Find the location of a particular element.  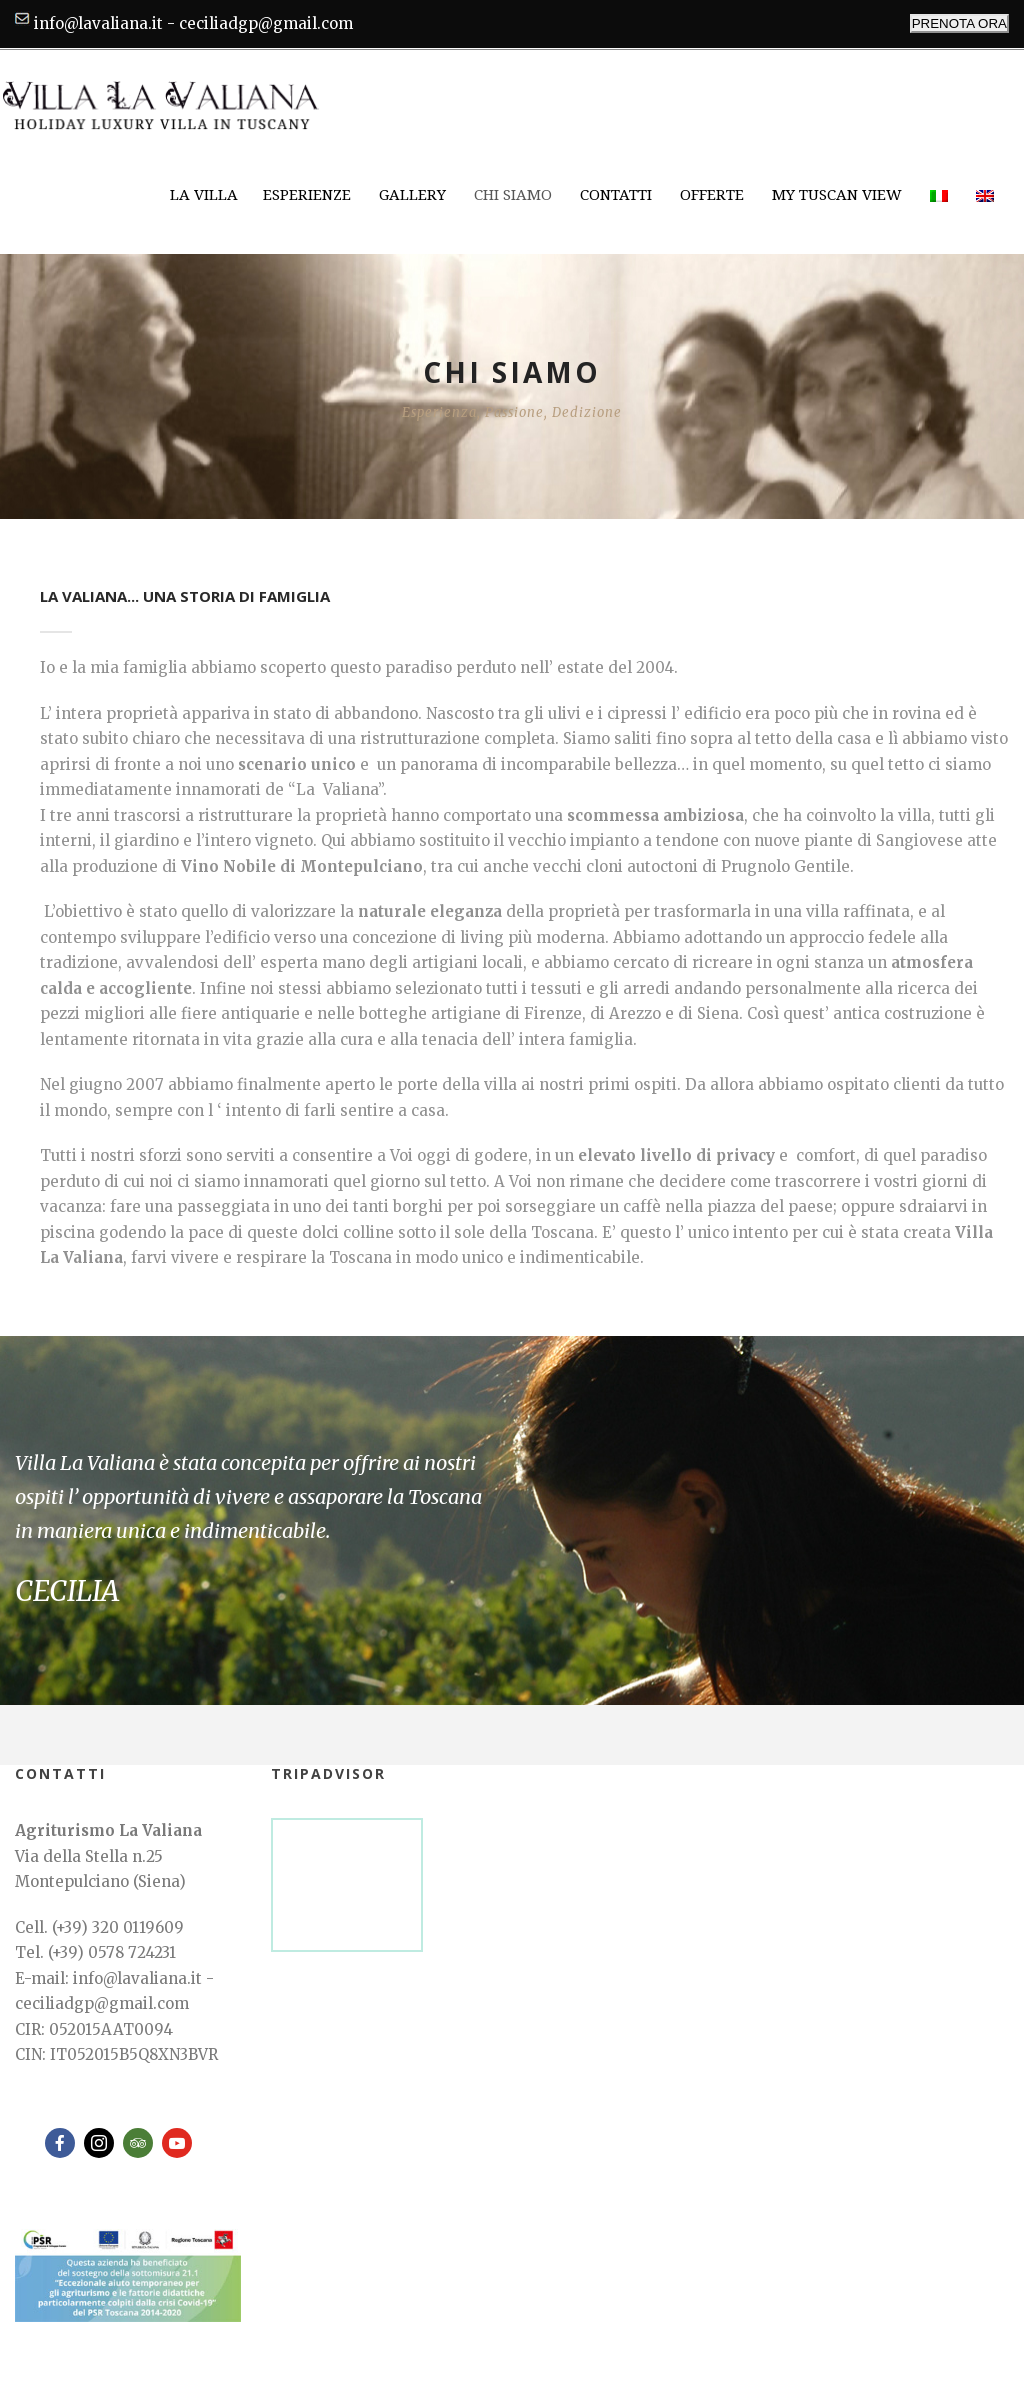

Offerte is located at coordinates (712, 195).